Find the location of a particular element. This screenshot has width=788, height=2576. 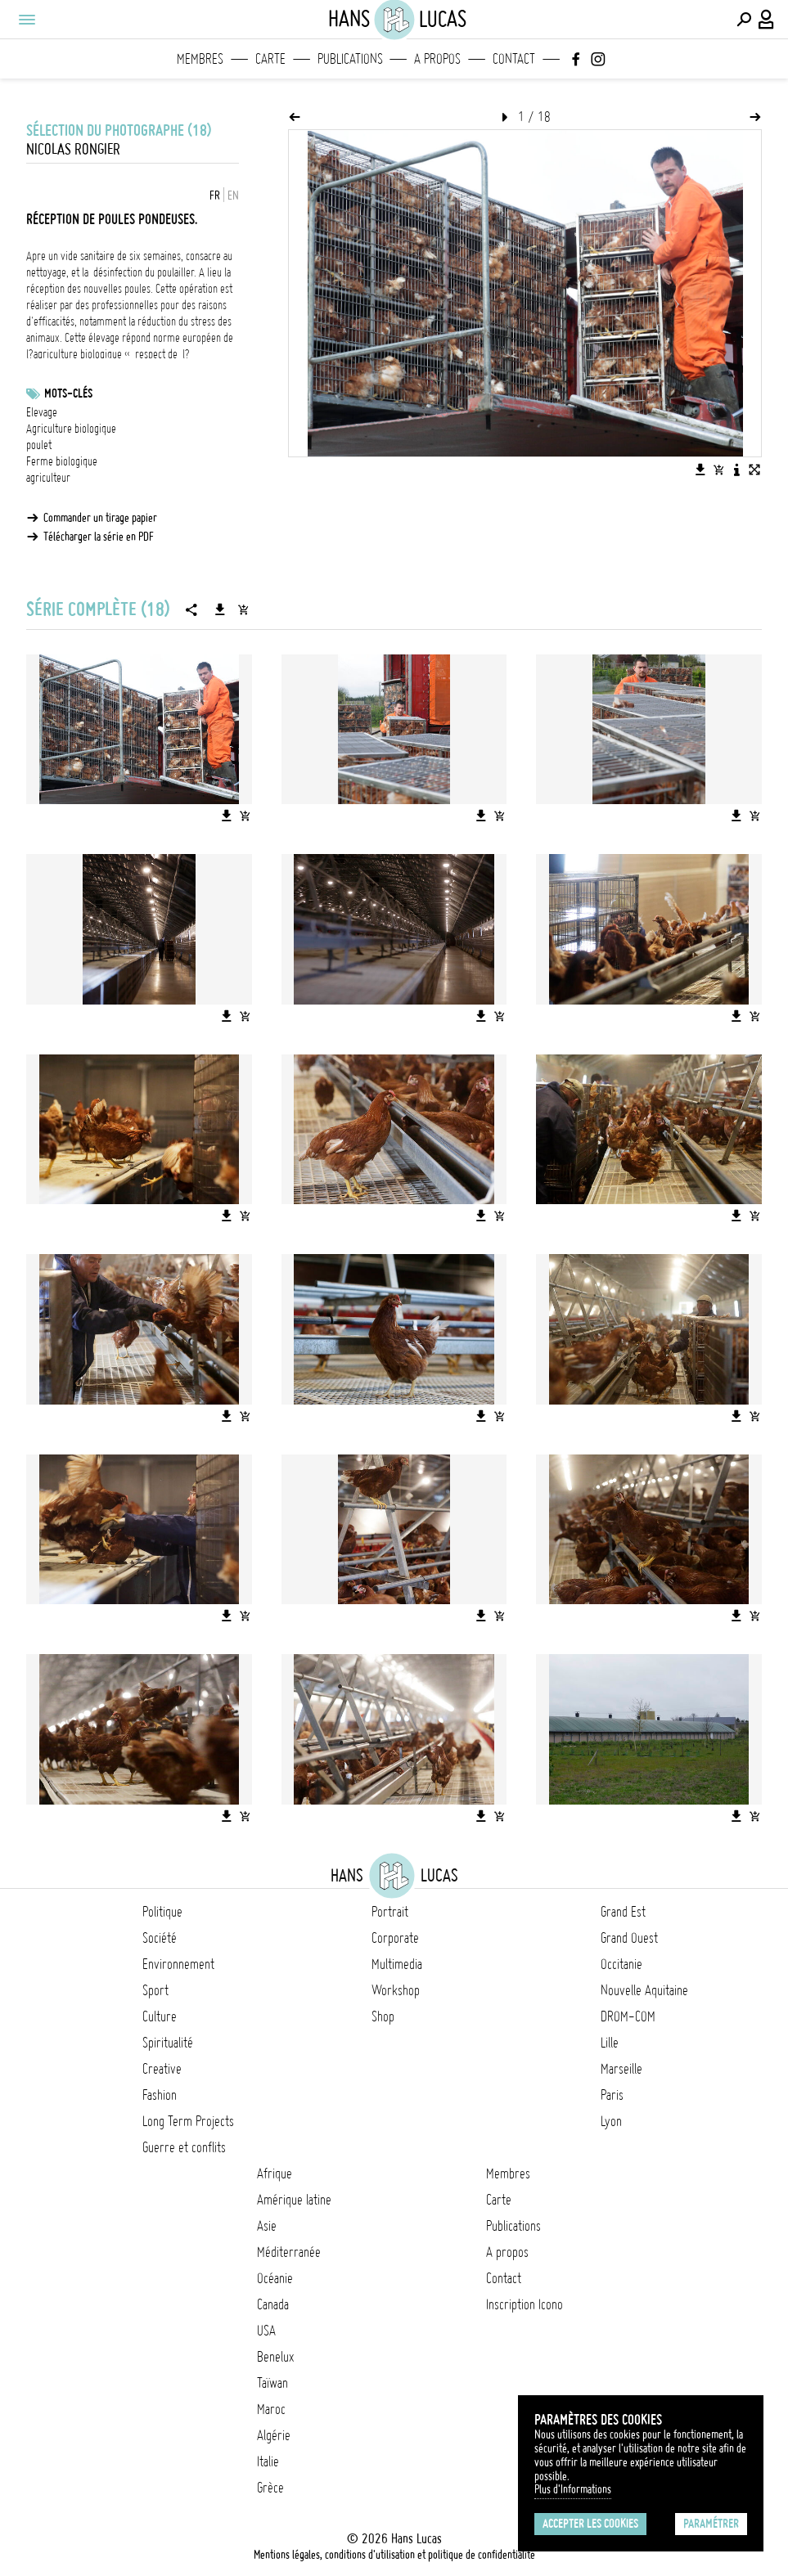

Lille is located at coordinates (610, 2042).